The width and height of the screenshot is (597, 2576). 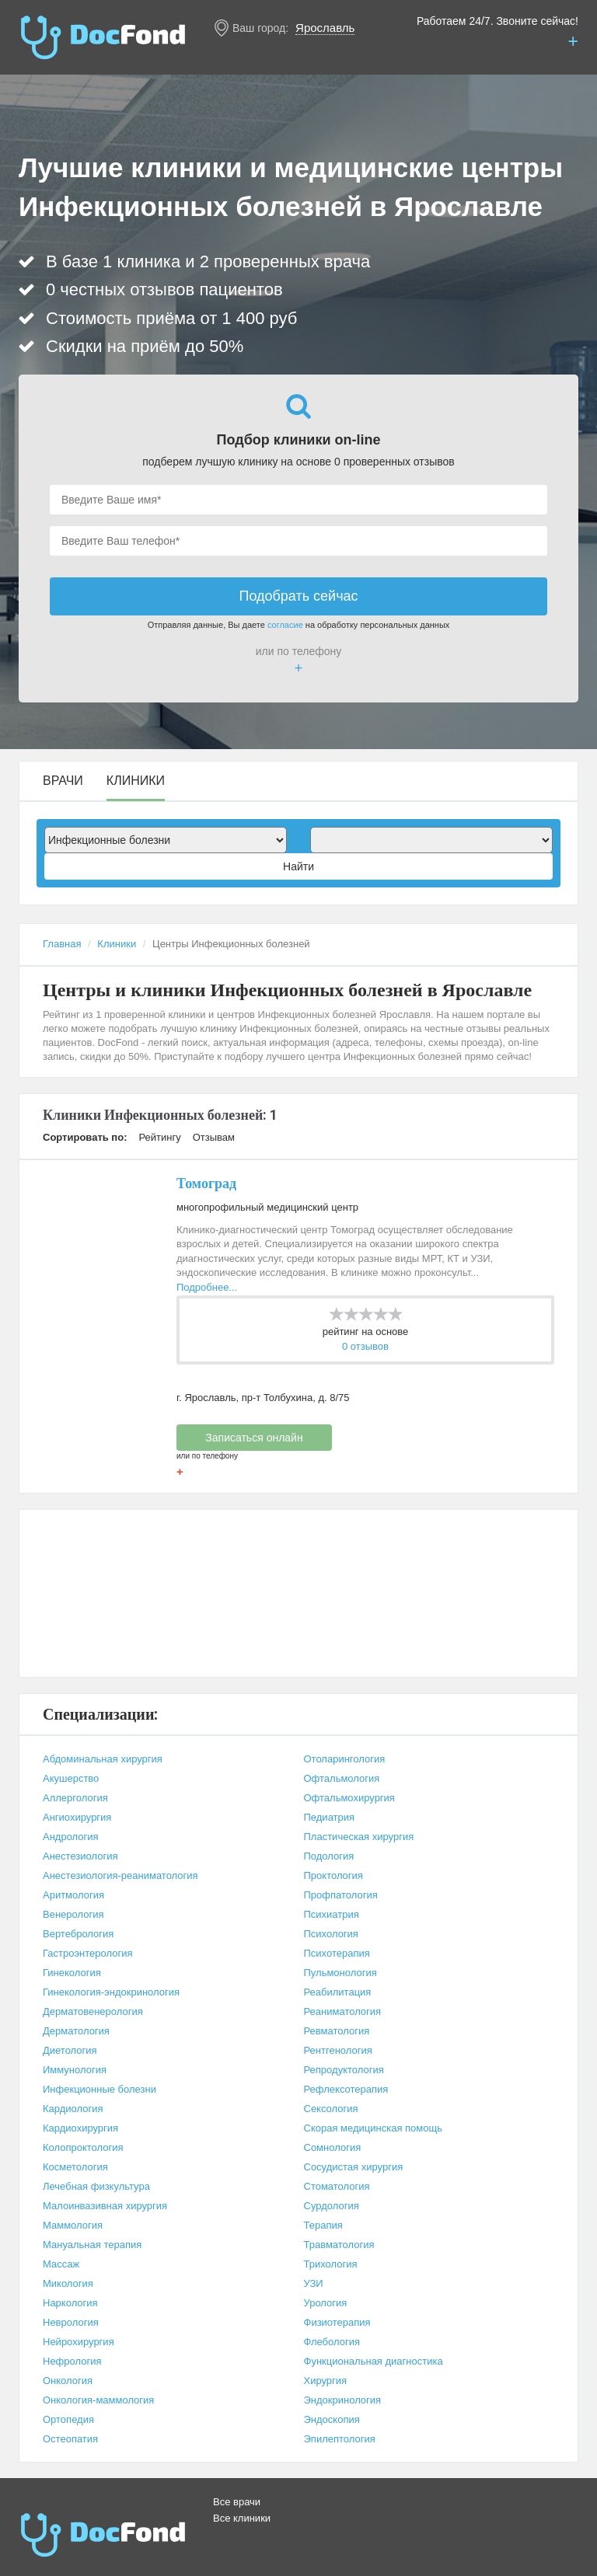 I want to click on Диетология, so click(x=70, y=2050).